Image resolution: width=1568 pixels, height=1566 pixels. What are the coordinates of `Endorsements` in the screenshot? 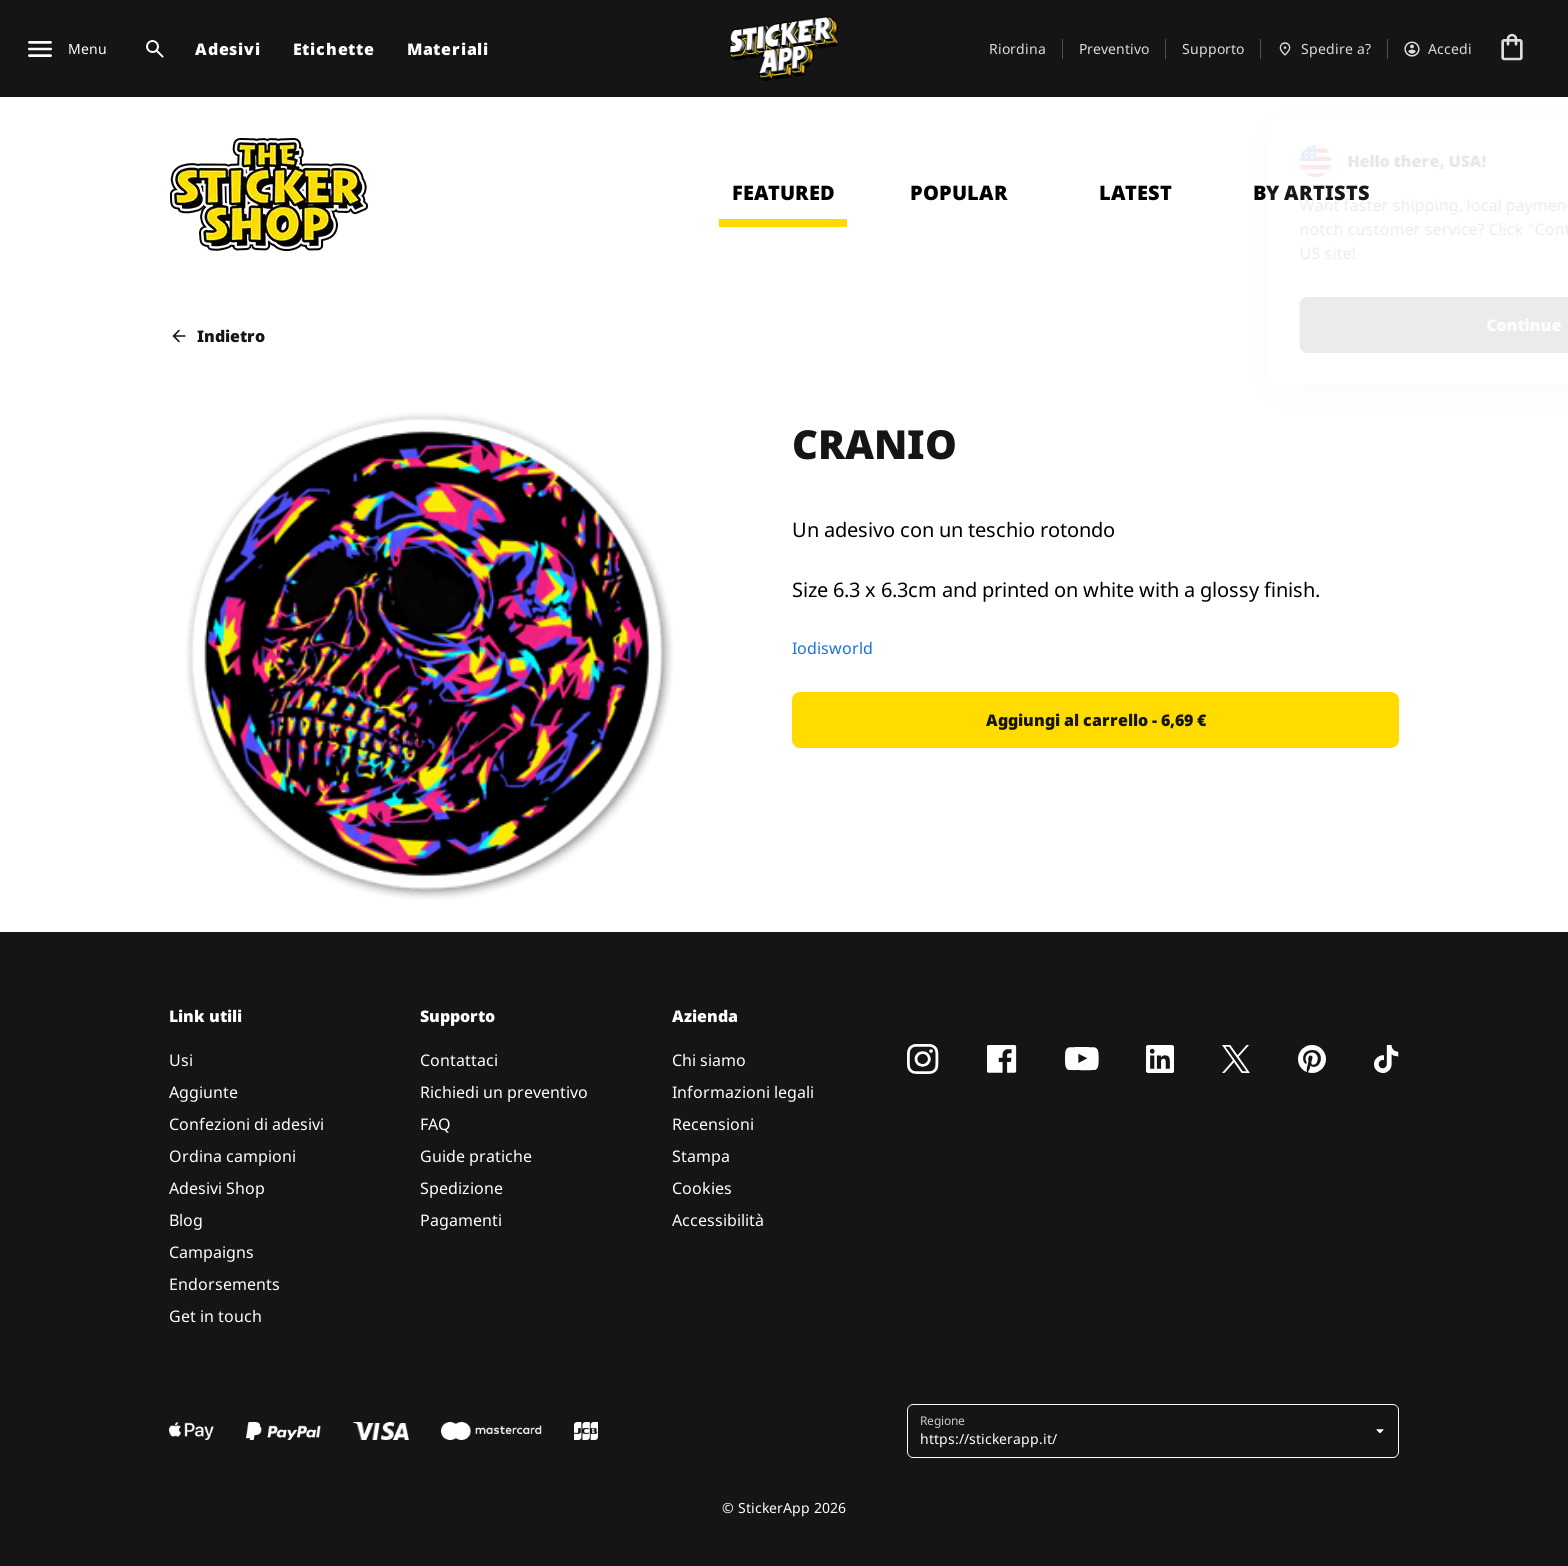 It's located at (224, 1284).